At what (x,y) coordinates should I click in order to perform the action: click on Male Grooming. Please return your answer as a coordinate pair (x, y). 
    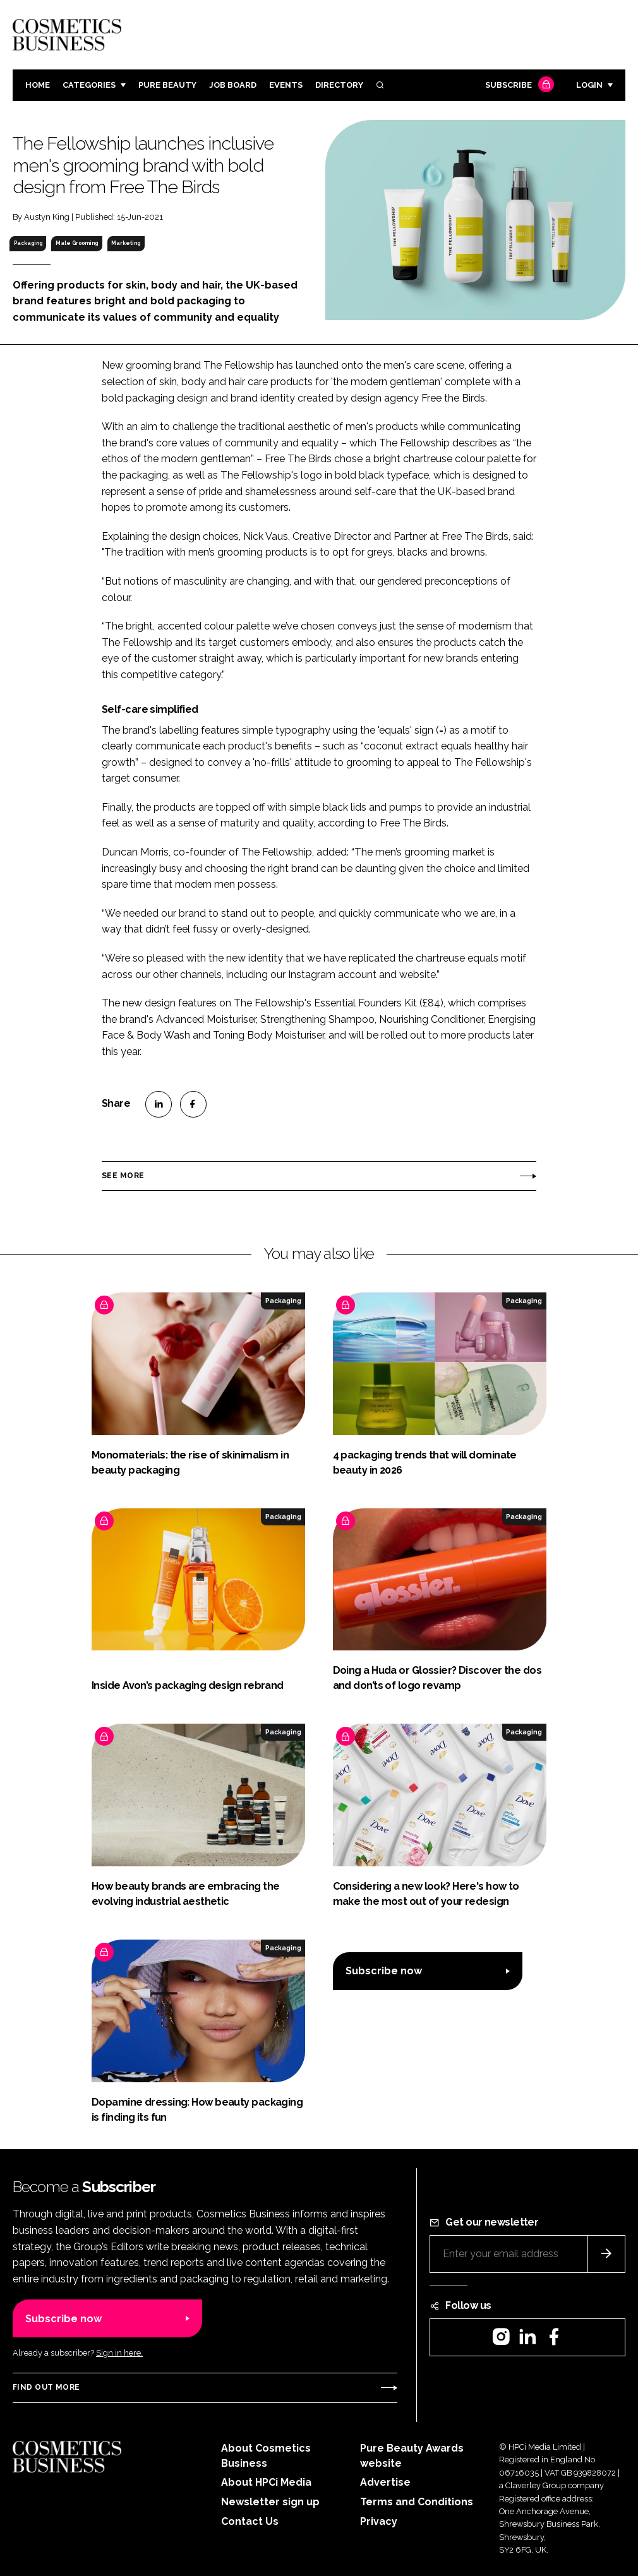
    Looking at the image, I should click on (77, 243).